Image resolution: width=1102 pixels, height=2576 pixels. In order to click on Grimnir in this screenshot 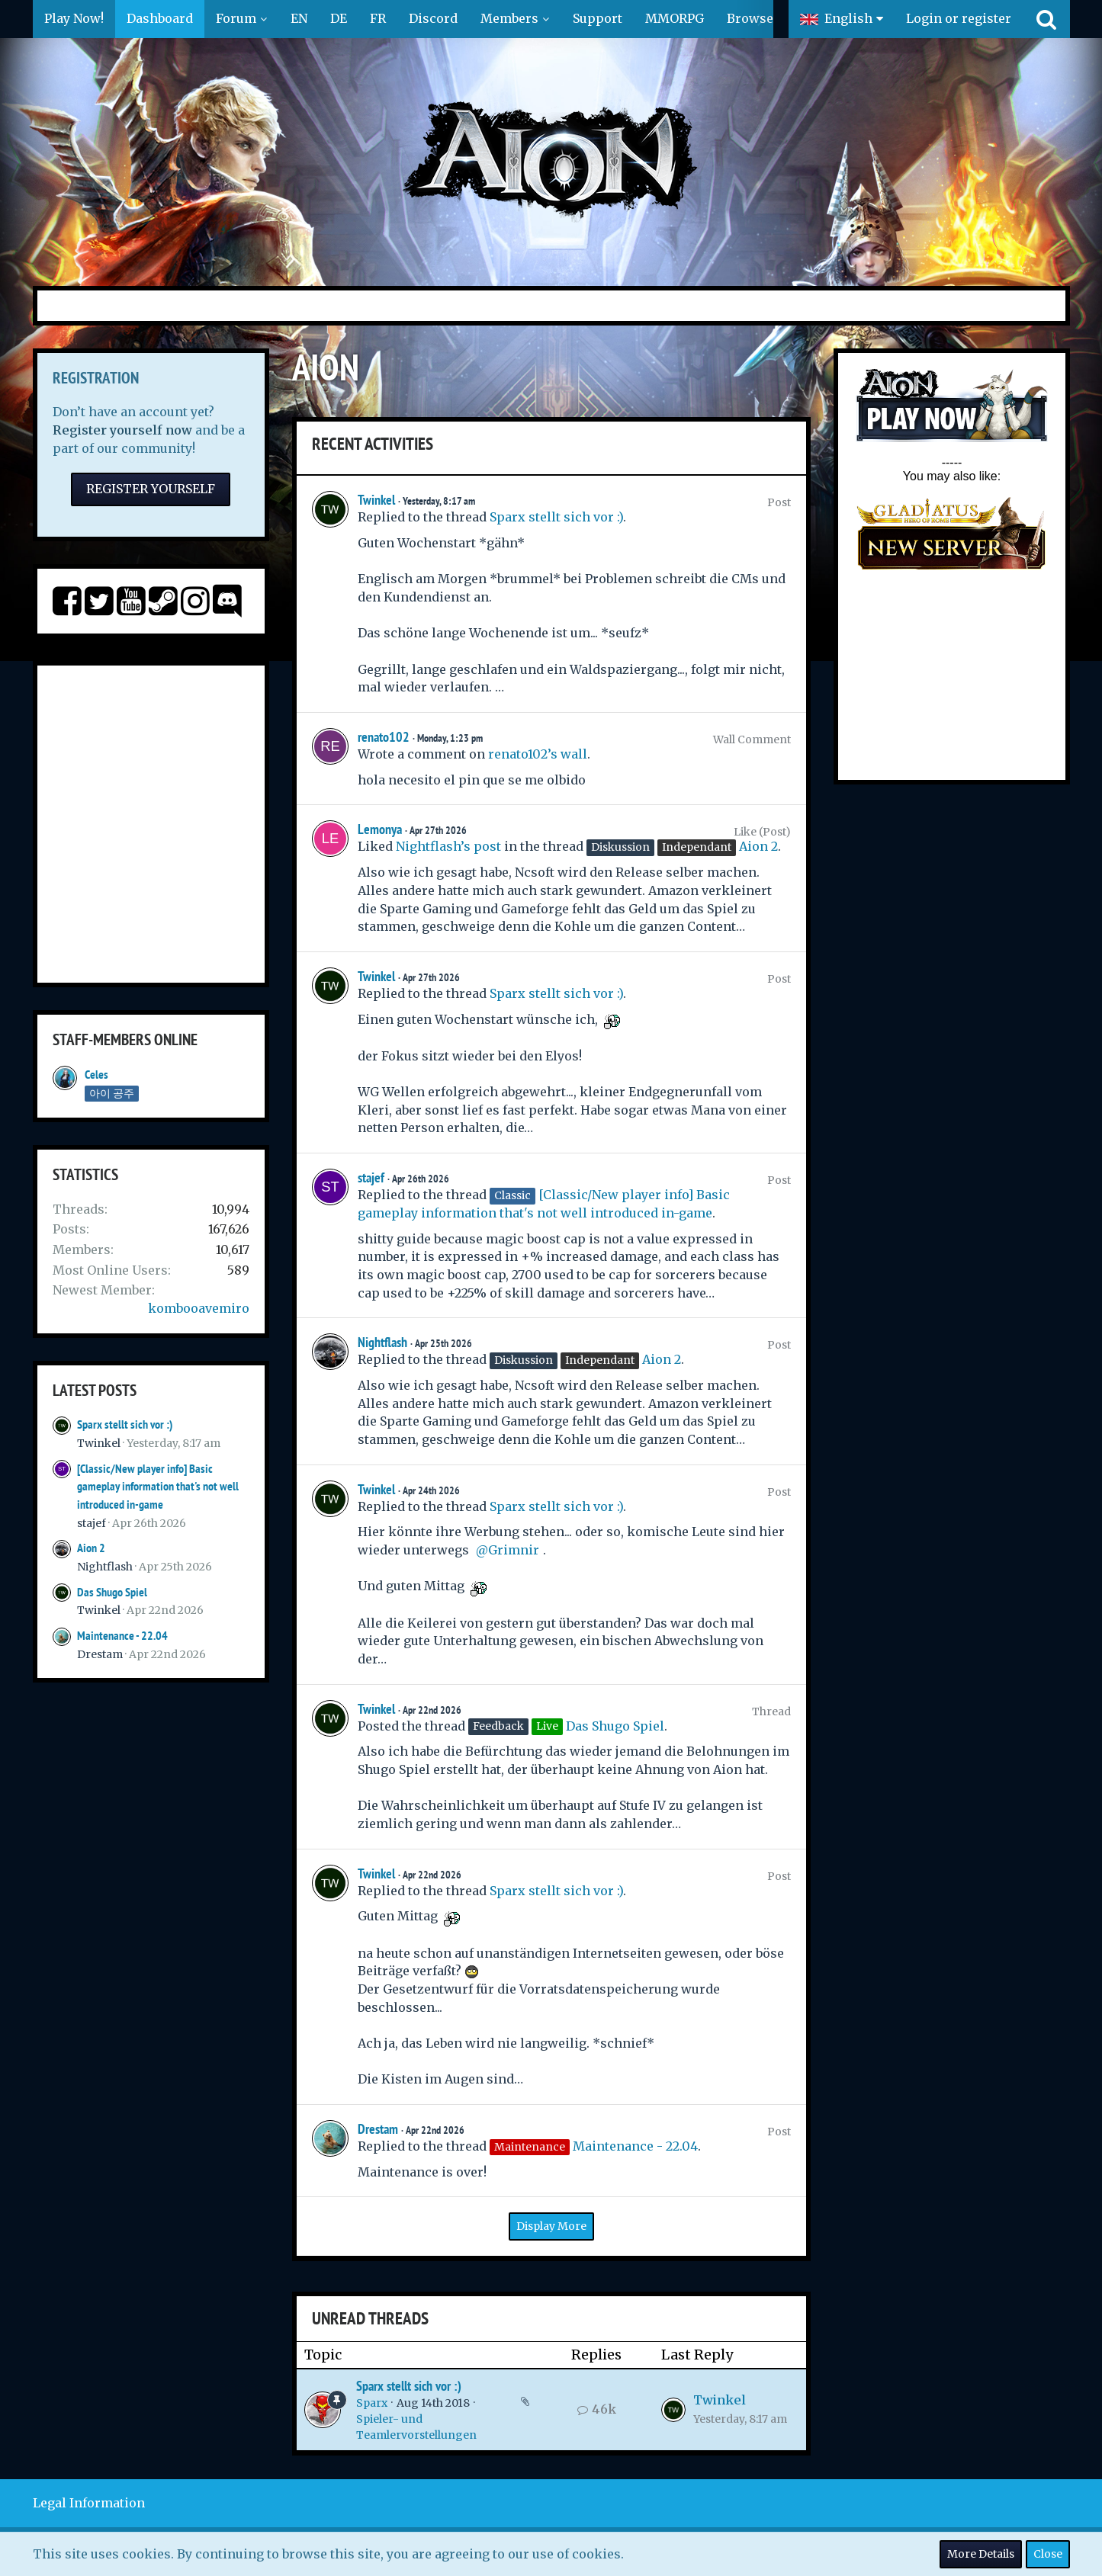, I will do `click(513, 1549)`.